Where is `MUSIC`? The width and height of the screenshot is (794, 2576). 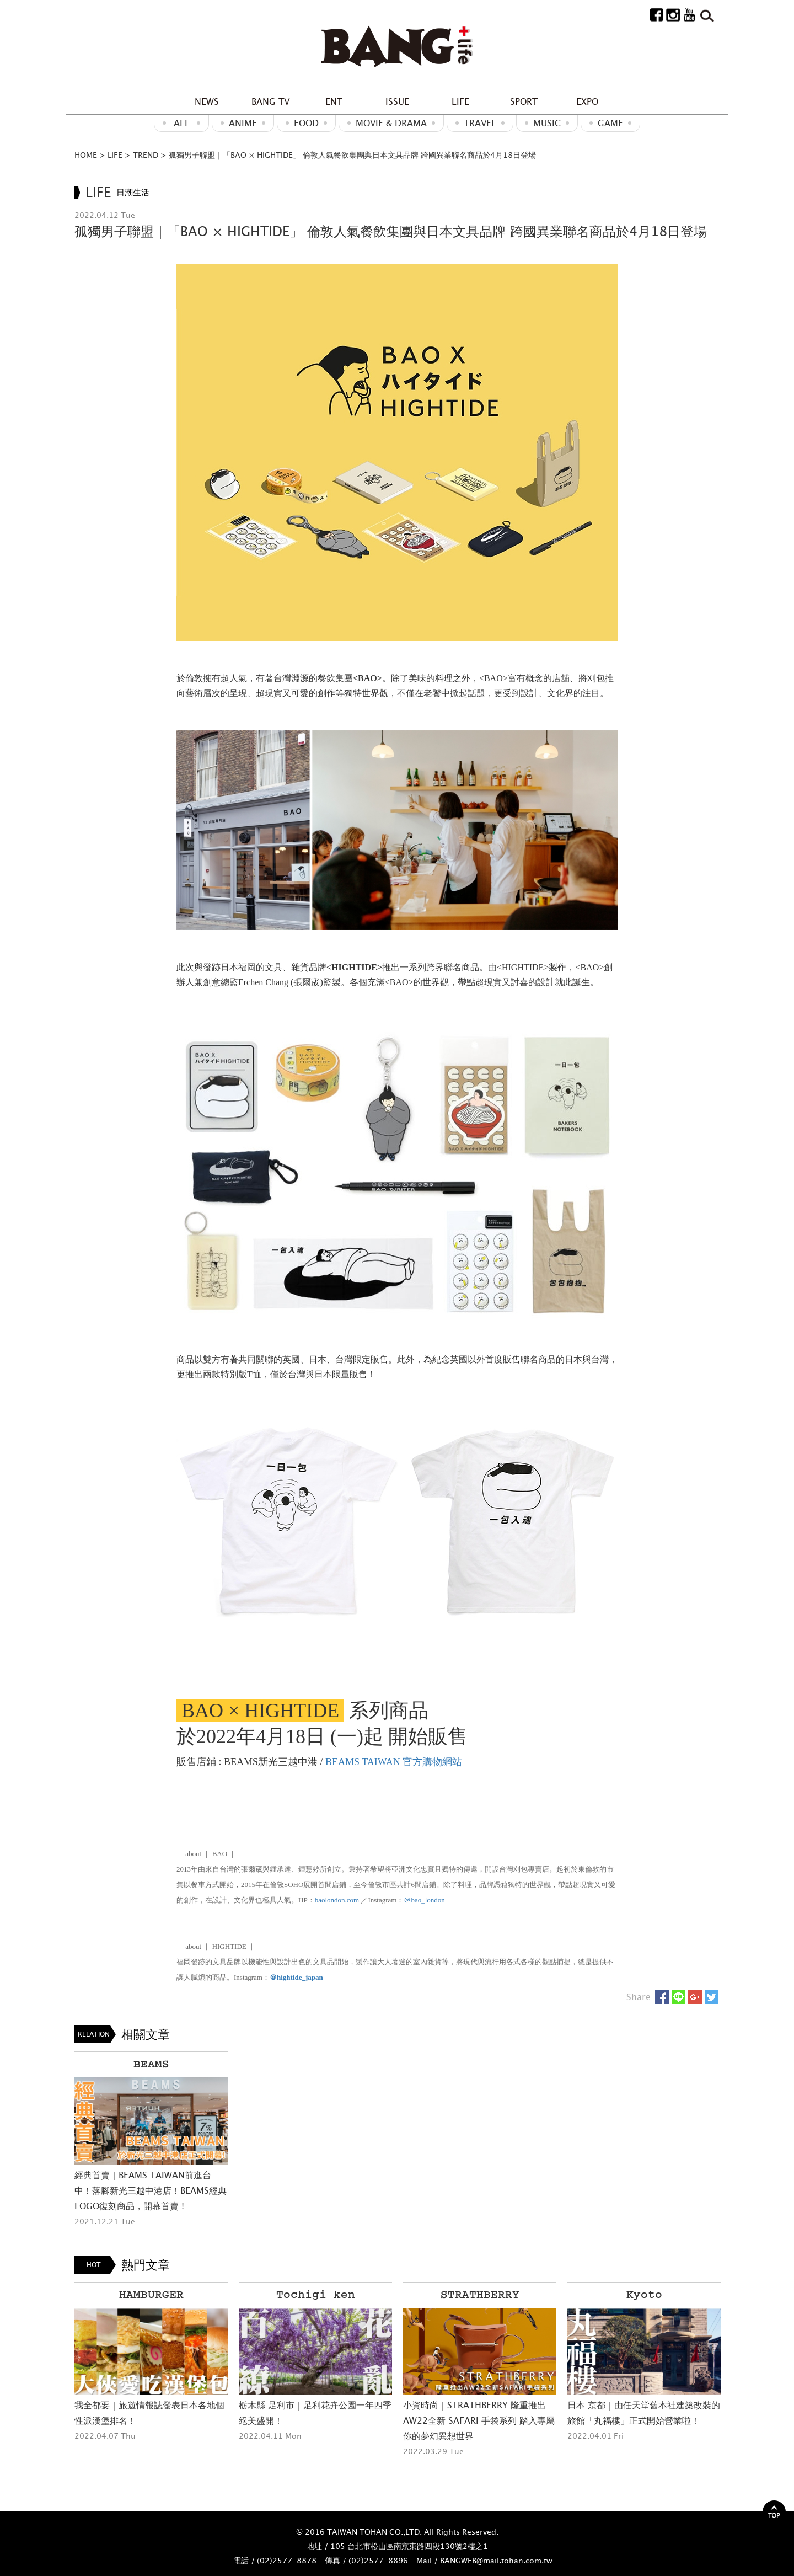 MUSIC is located at coordinates (547, 123).